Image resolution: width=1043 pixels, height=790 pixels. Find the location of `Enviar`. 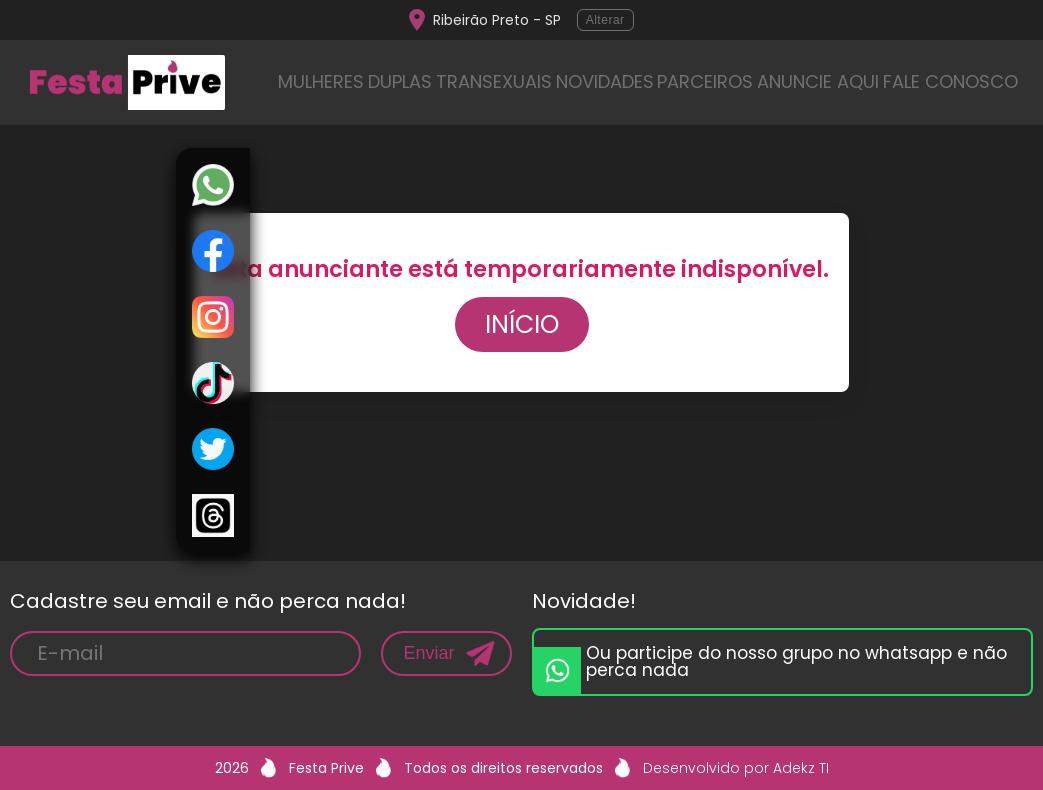

Enviar is located at coordinates (428, 653).